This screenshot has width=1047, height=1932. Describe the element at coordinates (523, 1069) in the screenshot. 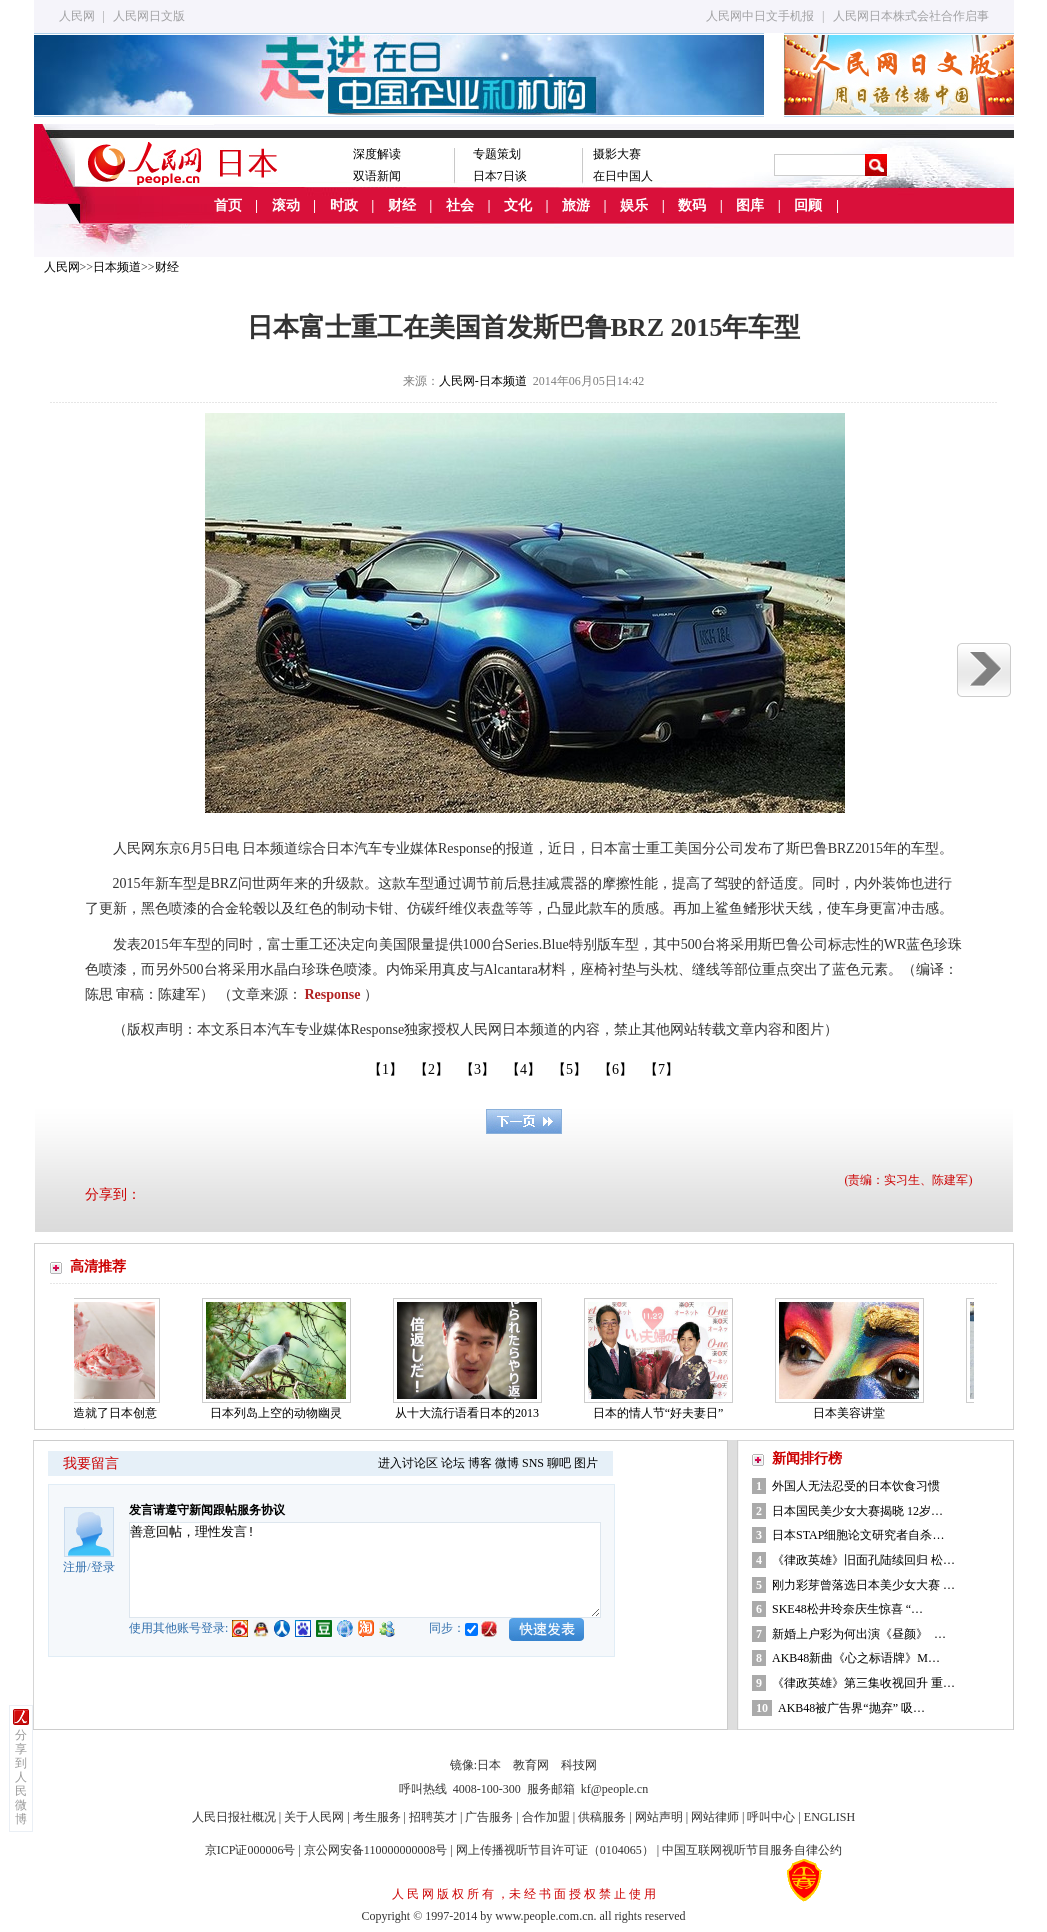

I see `【4】` at that location.